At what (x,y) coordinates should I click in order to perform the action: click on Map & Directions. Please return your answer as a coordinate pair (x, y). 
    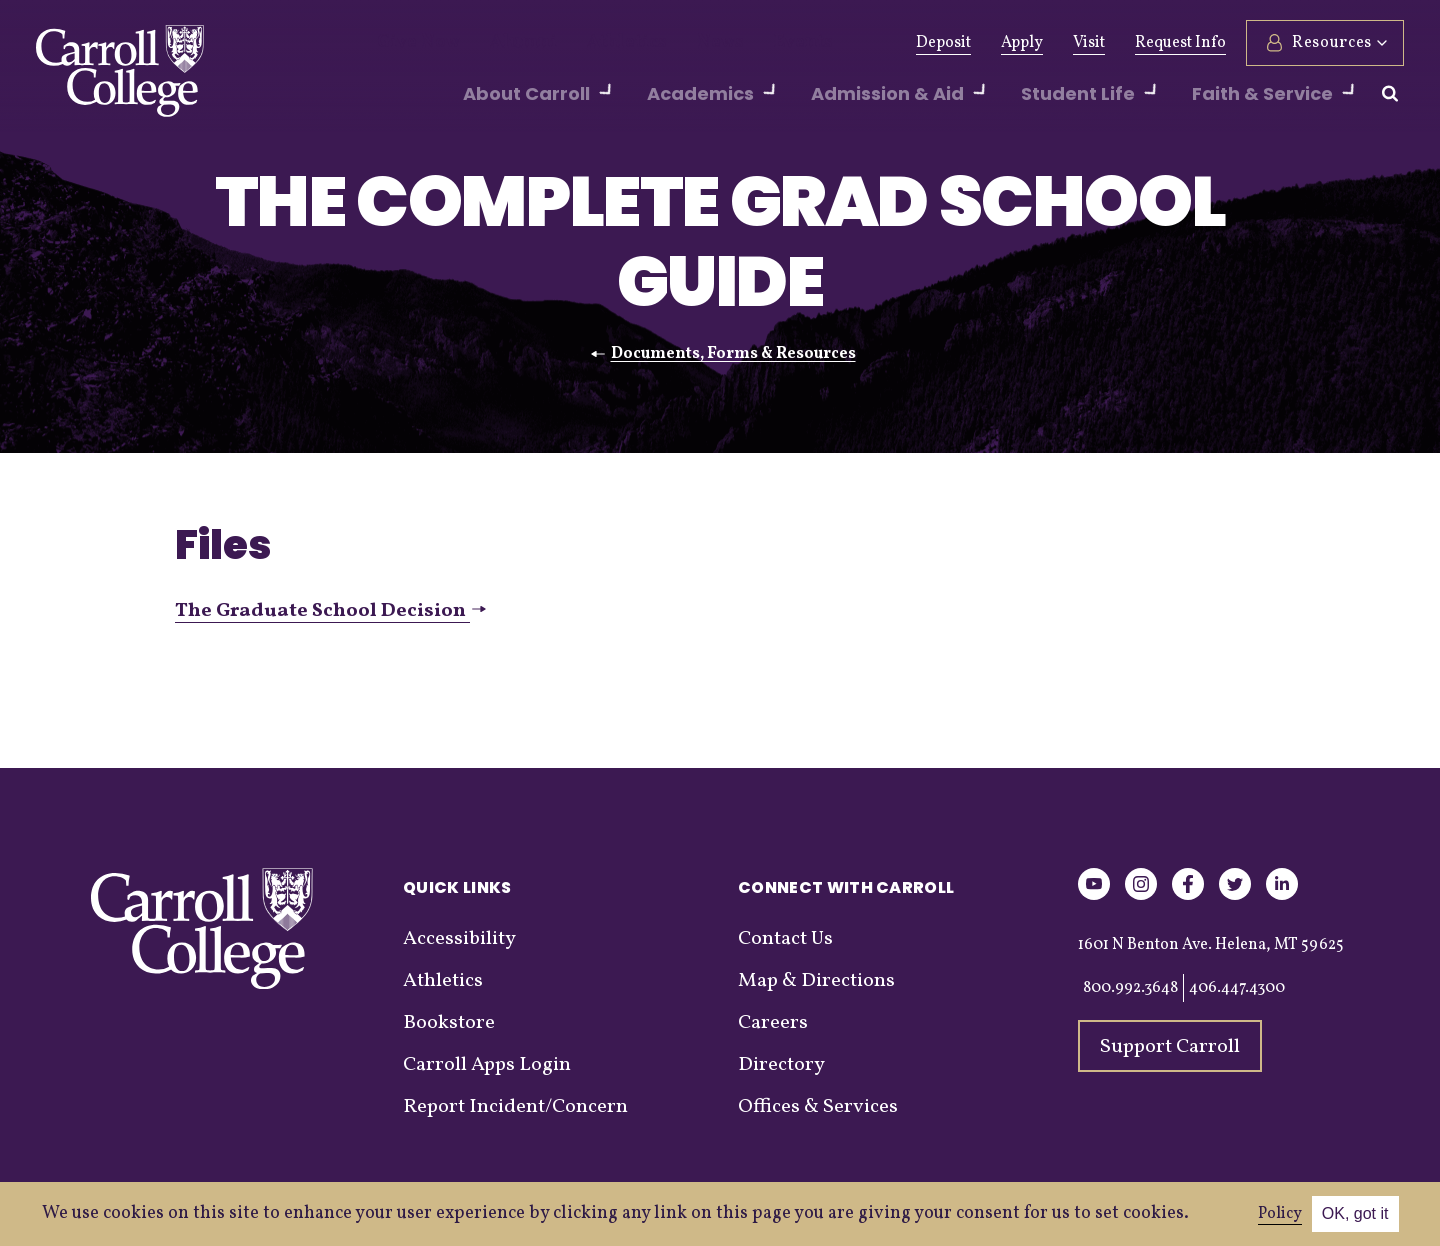
    Looking at the image, I should click on (816, 981).